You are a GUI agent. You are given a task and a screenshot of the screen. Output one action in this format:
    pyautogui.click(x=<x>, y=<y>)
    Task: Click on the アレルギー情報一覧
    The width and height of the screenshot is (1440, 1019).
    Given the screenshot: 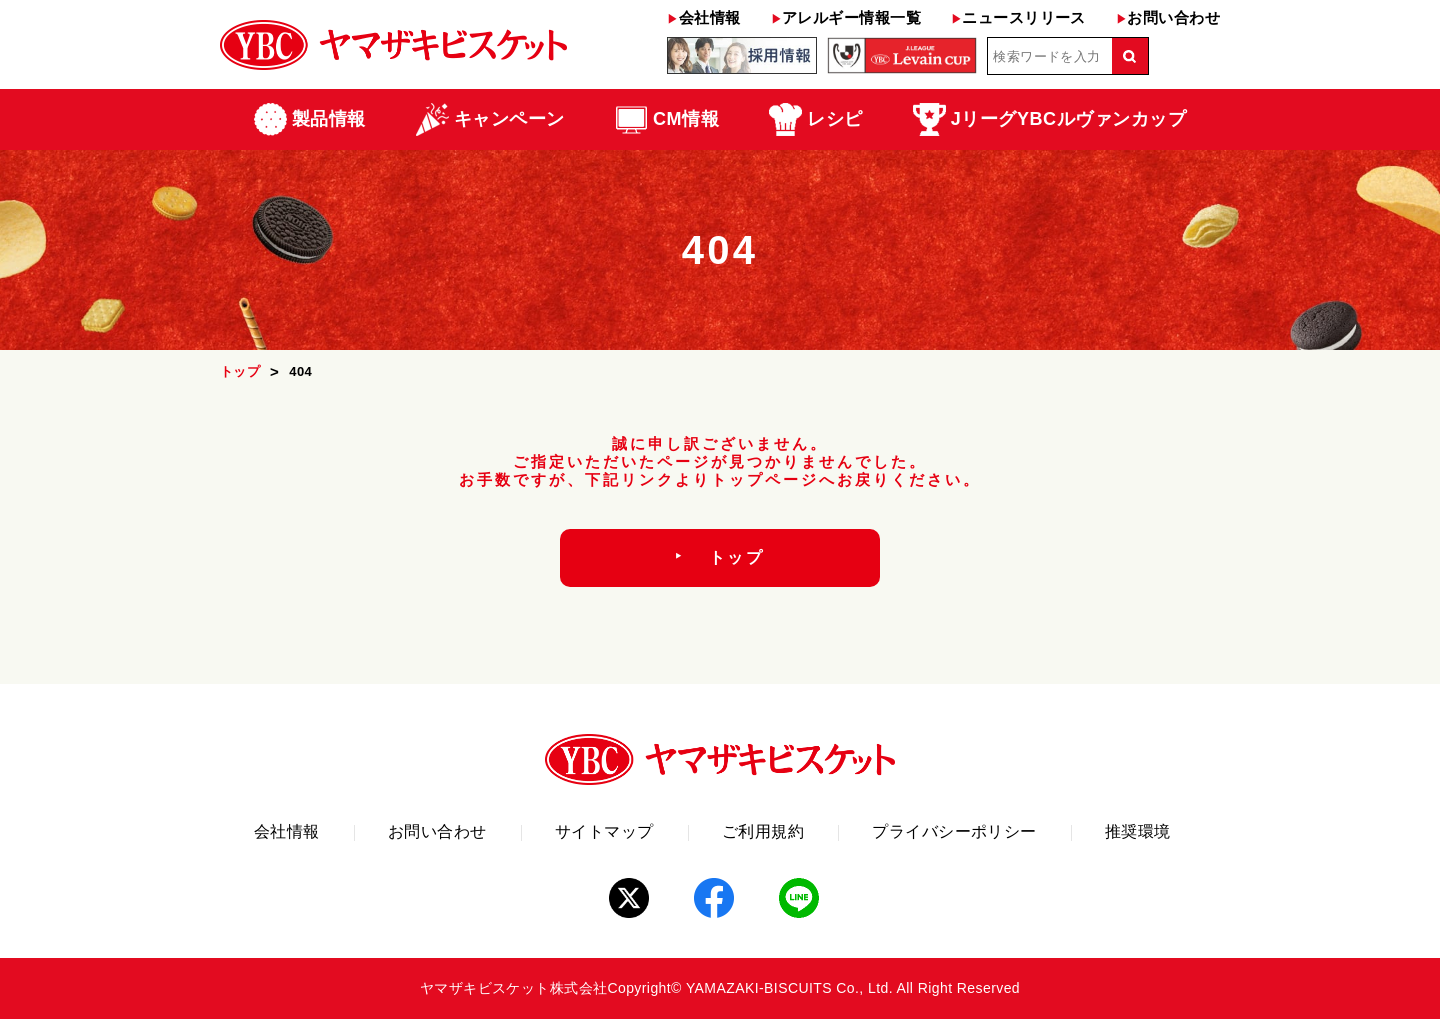 What is the action you would take?
    pyautogui.click(x=846, y=17)
    